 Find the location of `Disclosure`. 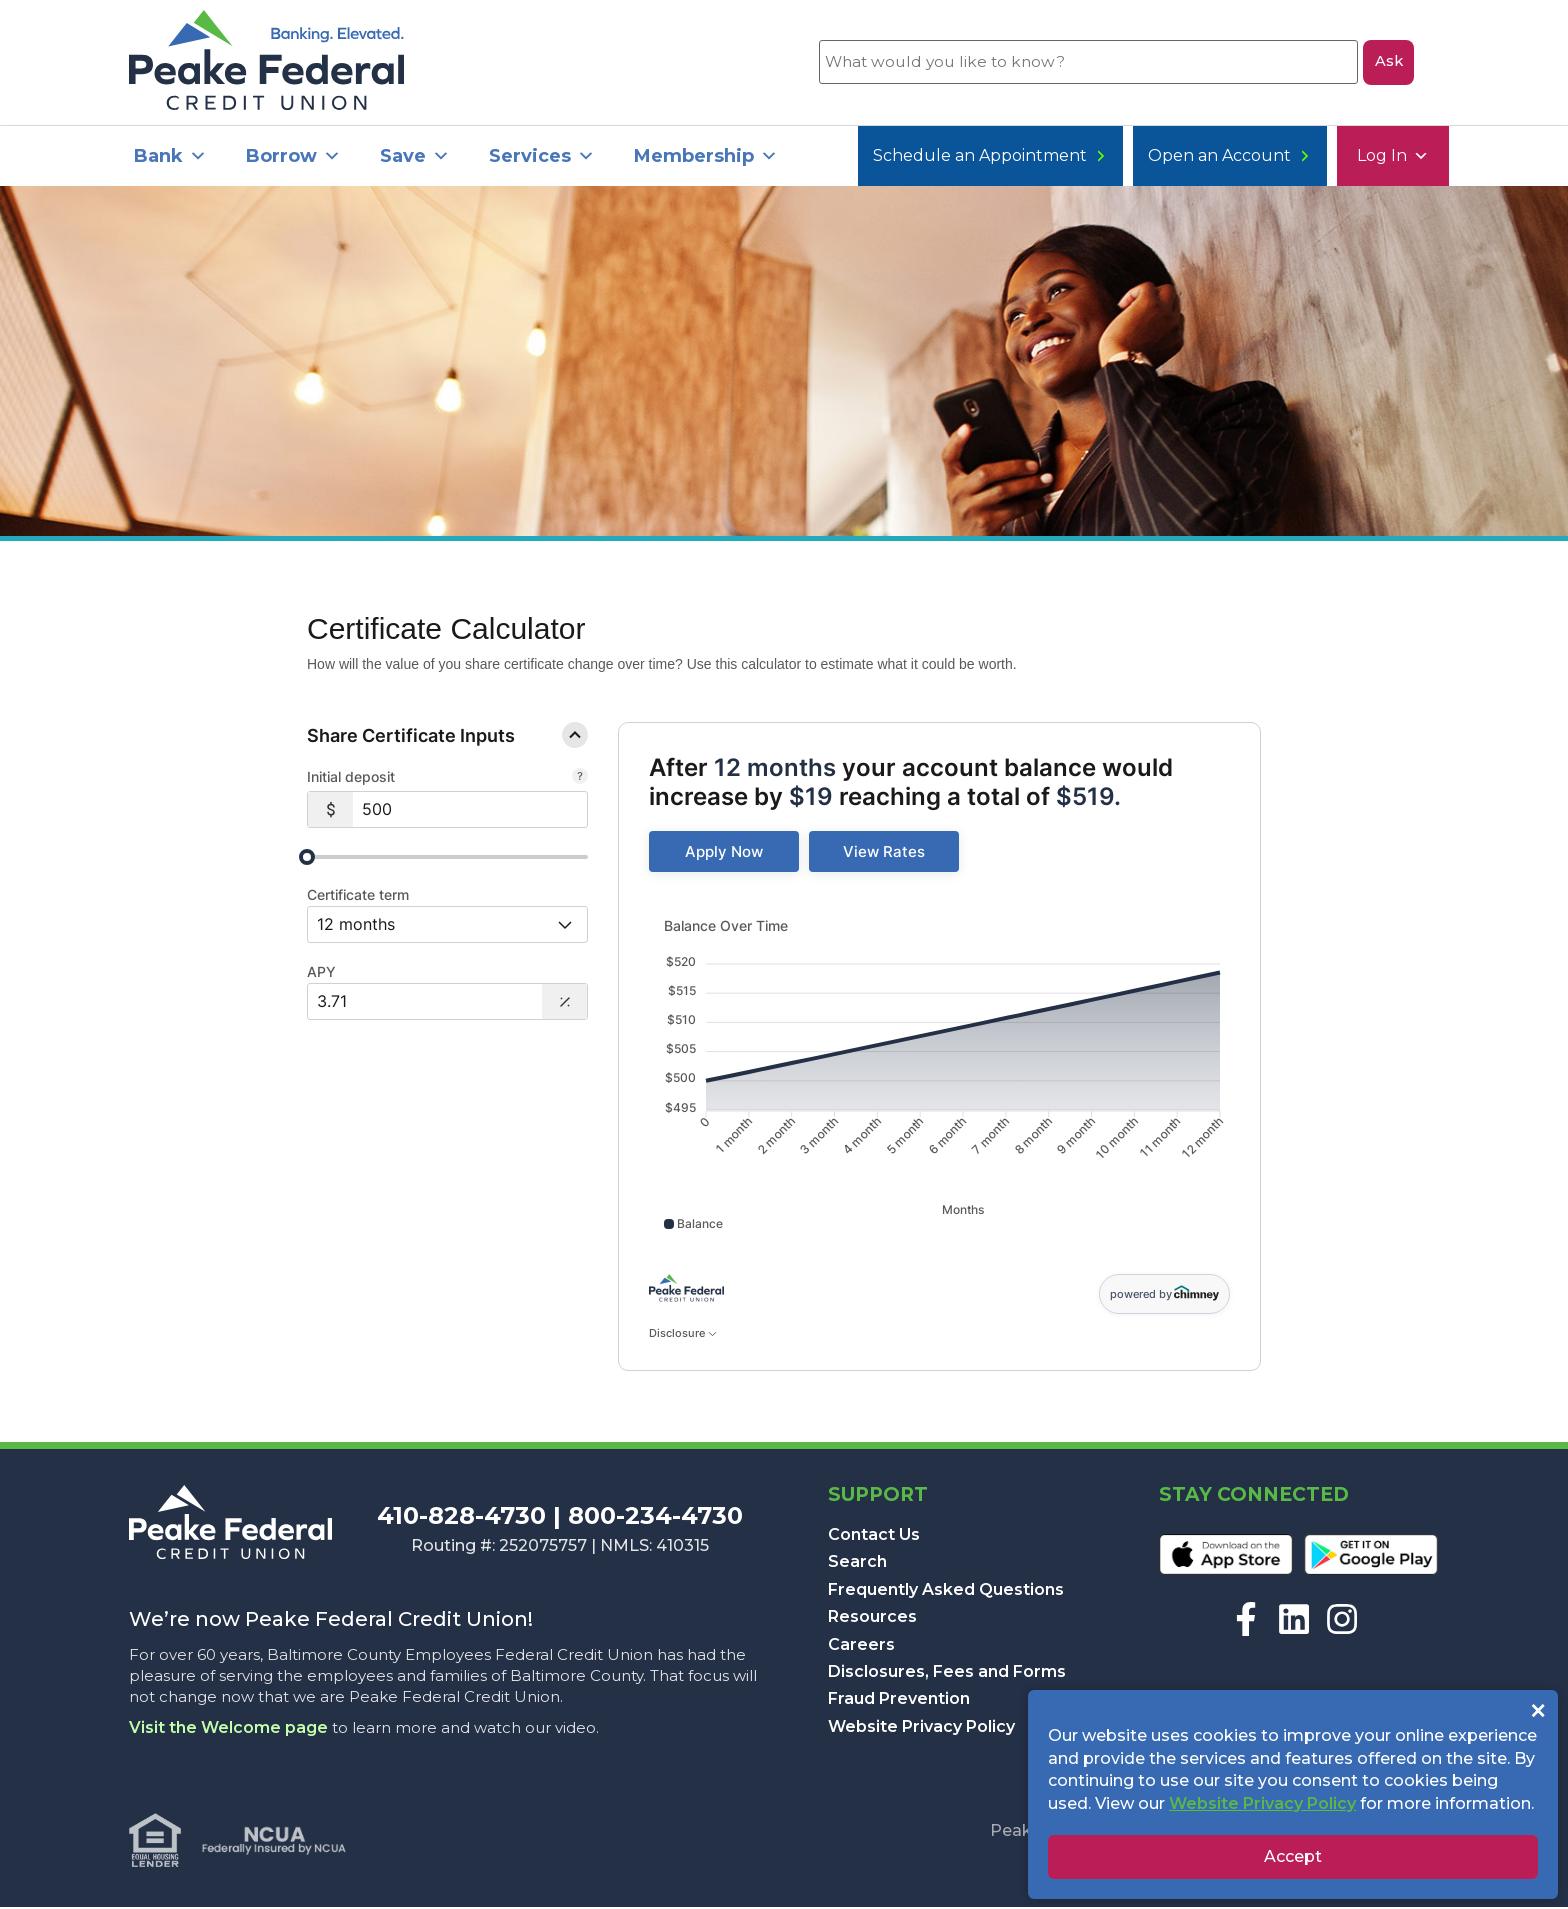

Disclosure is located at coordinates (682, 1335).